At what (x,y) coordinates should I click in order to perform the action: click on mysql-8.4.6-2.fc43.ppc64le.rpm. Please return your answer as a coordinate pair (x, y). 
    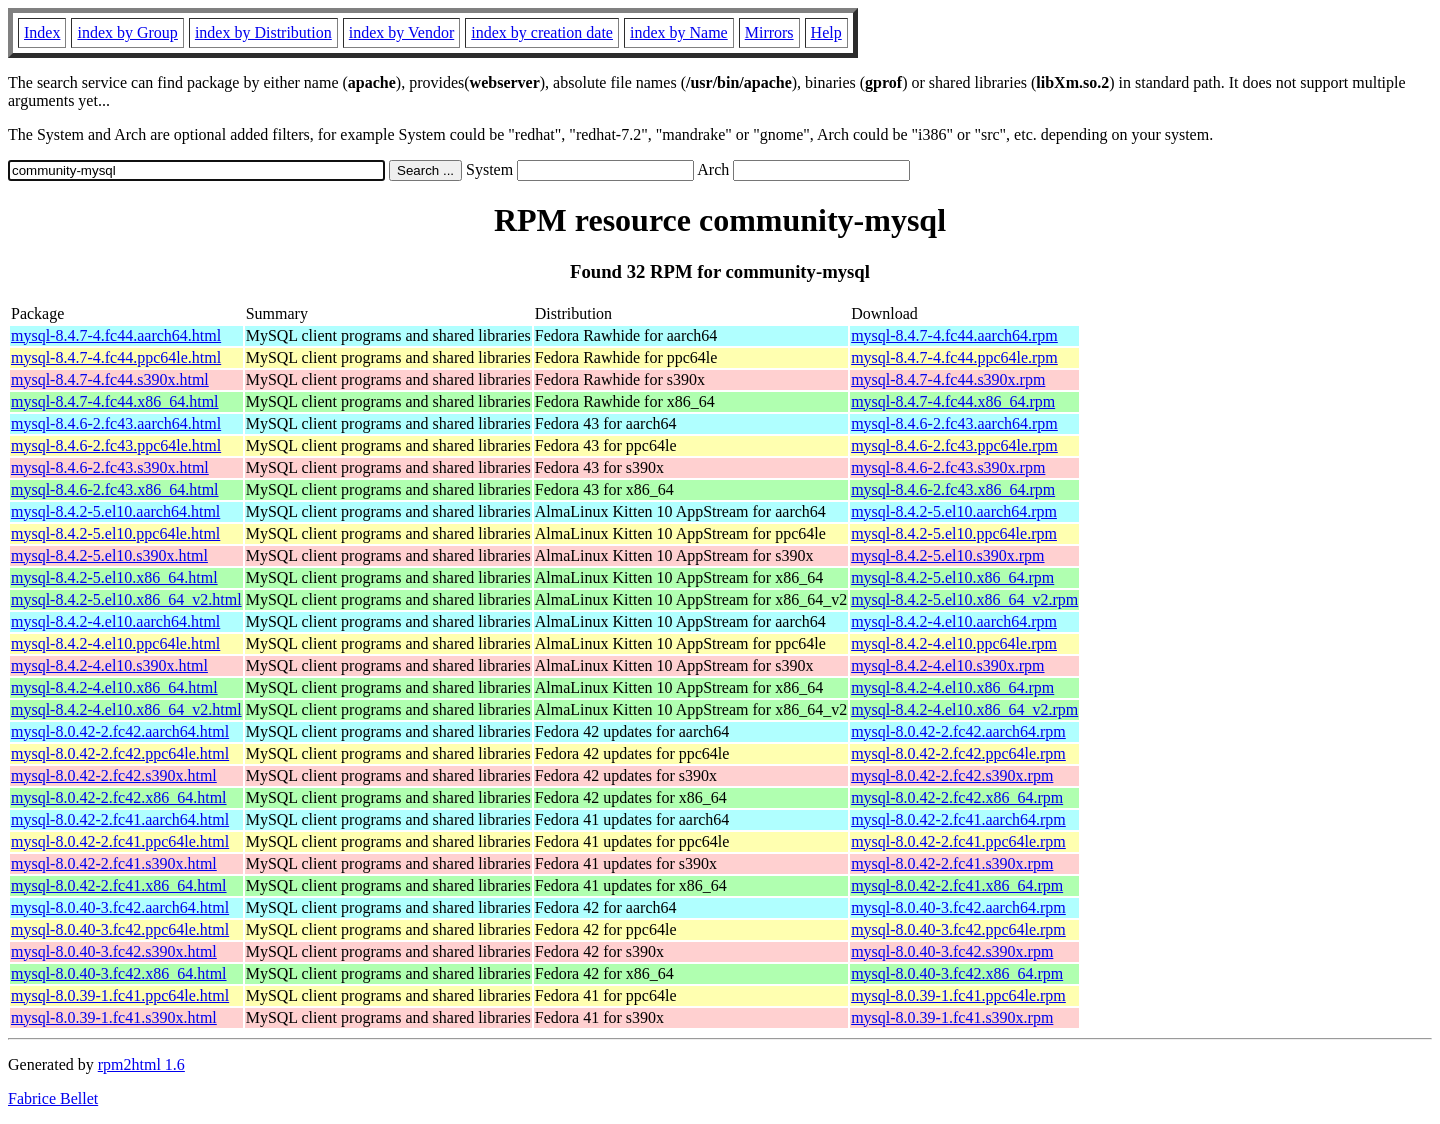
    Looking at the image, I should click on (954, 445).